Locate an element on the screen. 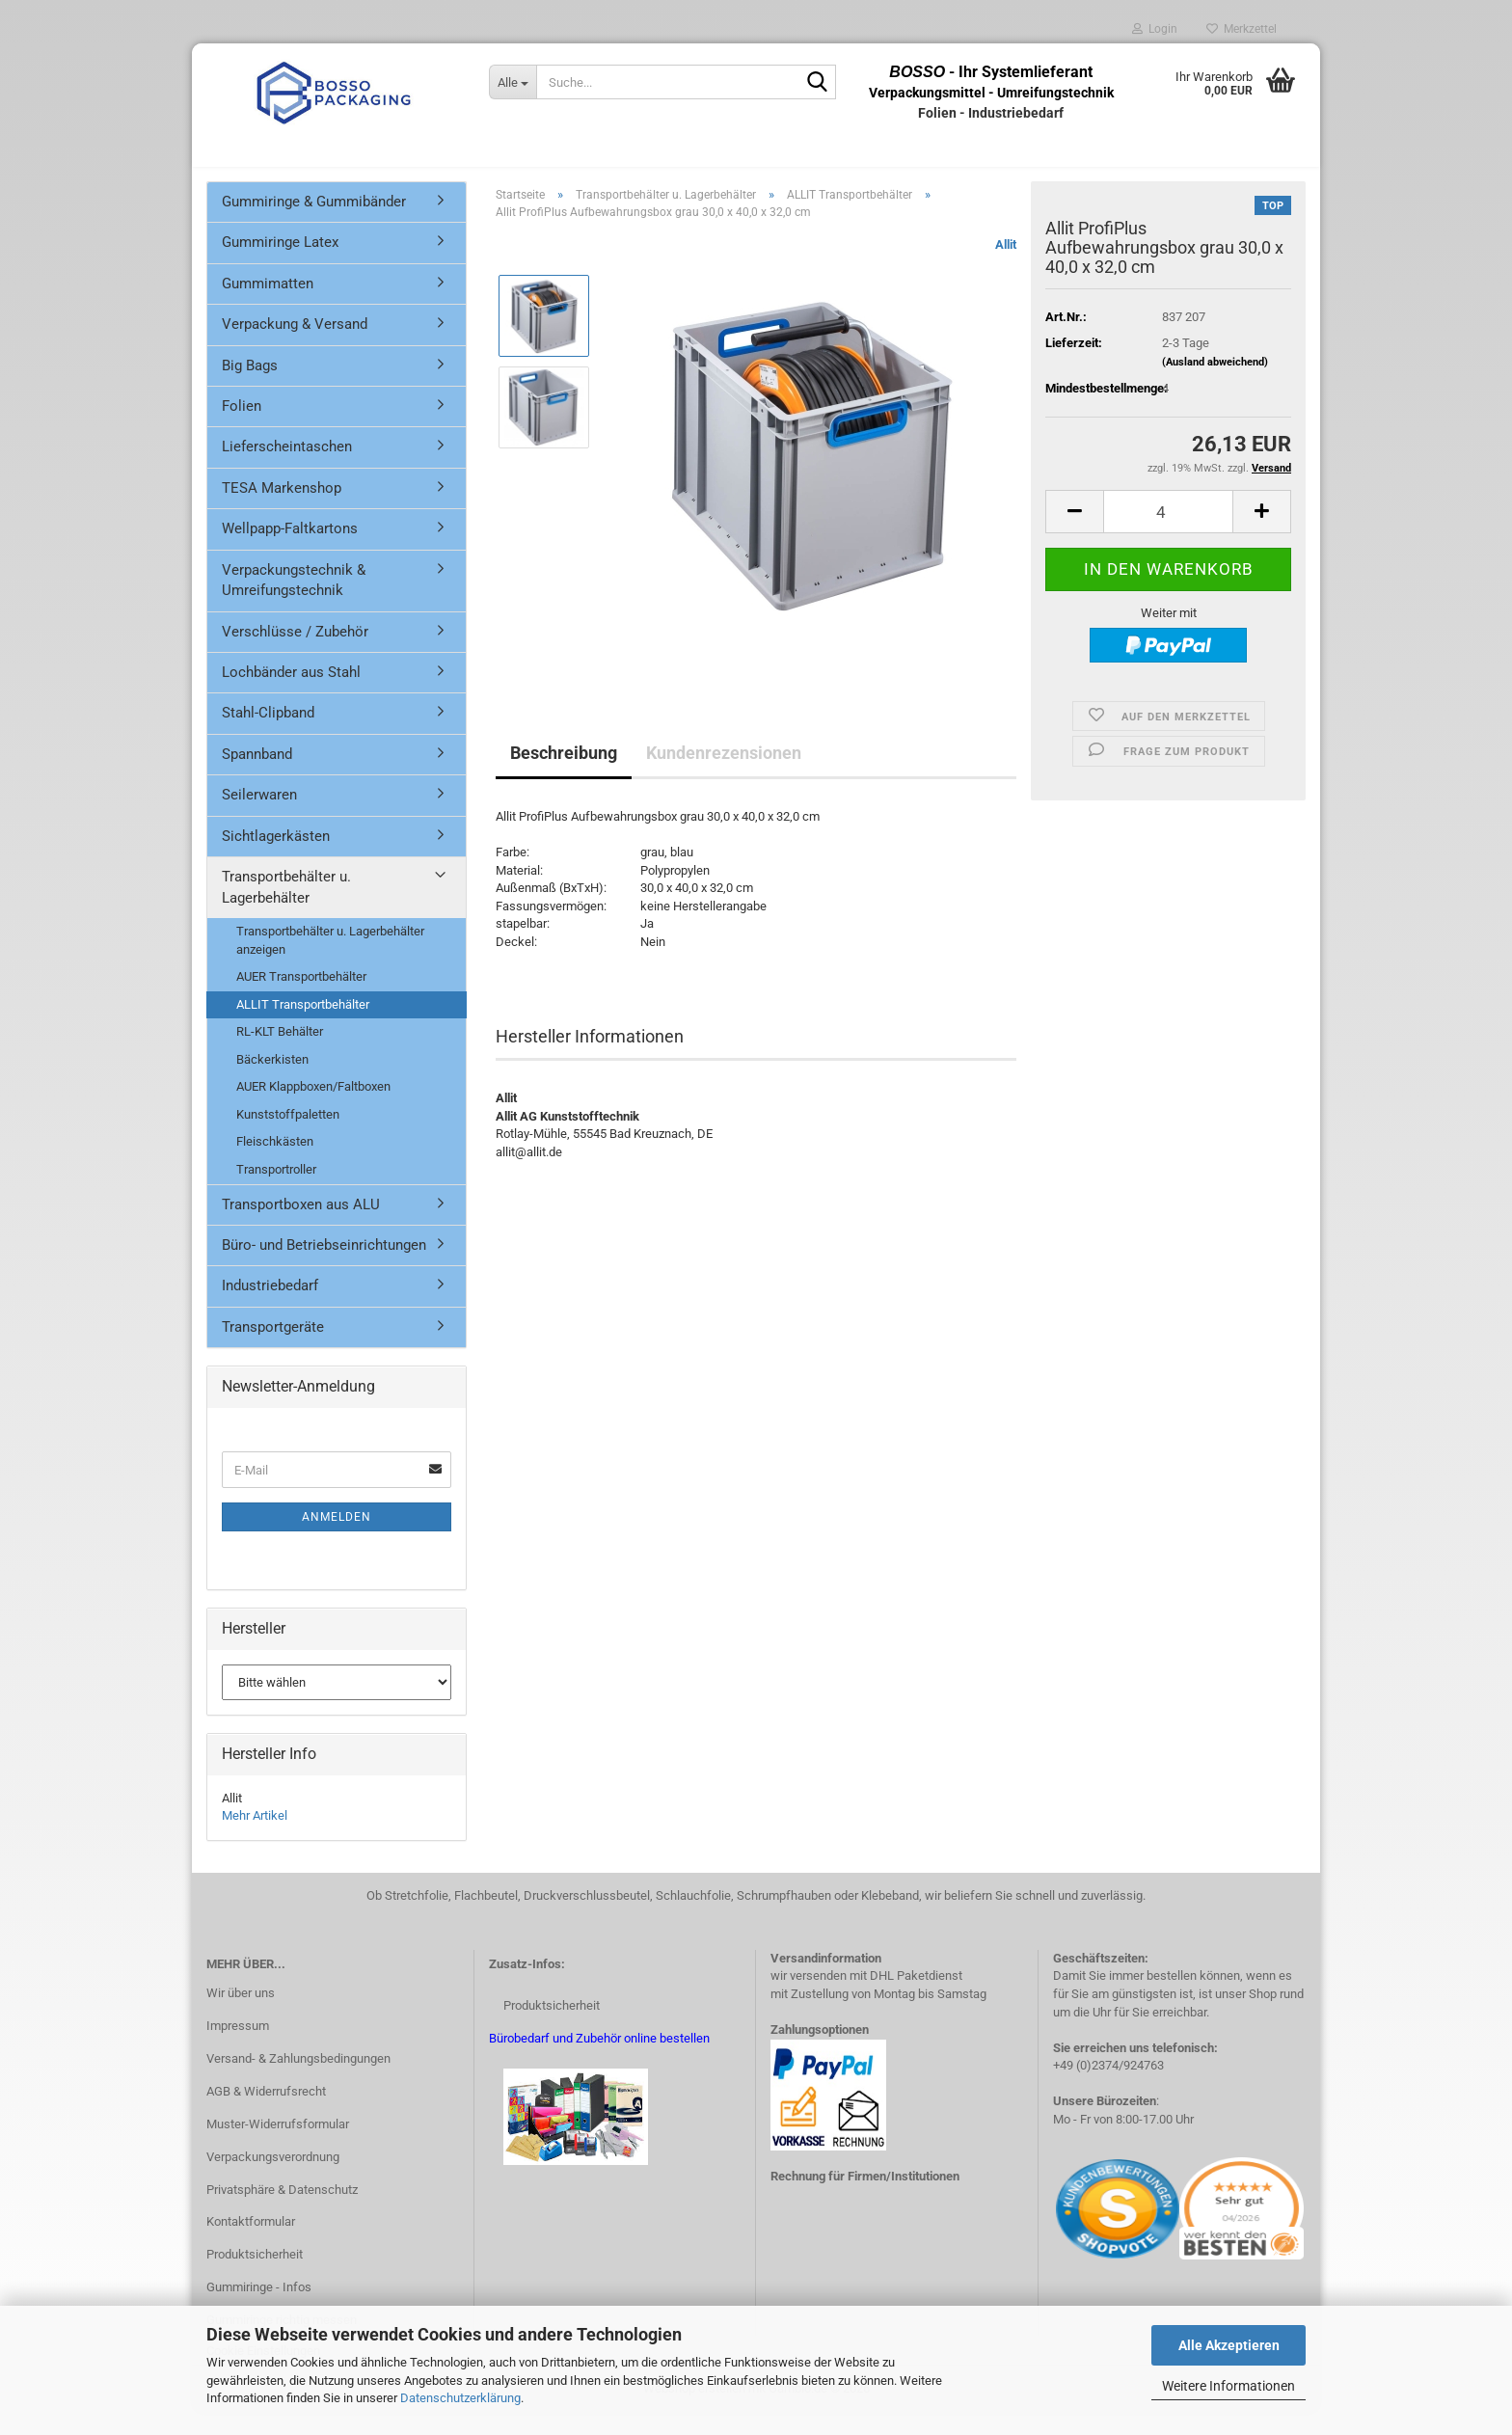 This screenshot has width=1512, height=2435. Bäckerkisten is located at coordinates (272, 1080).